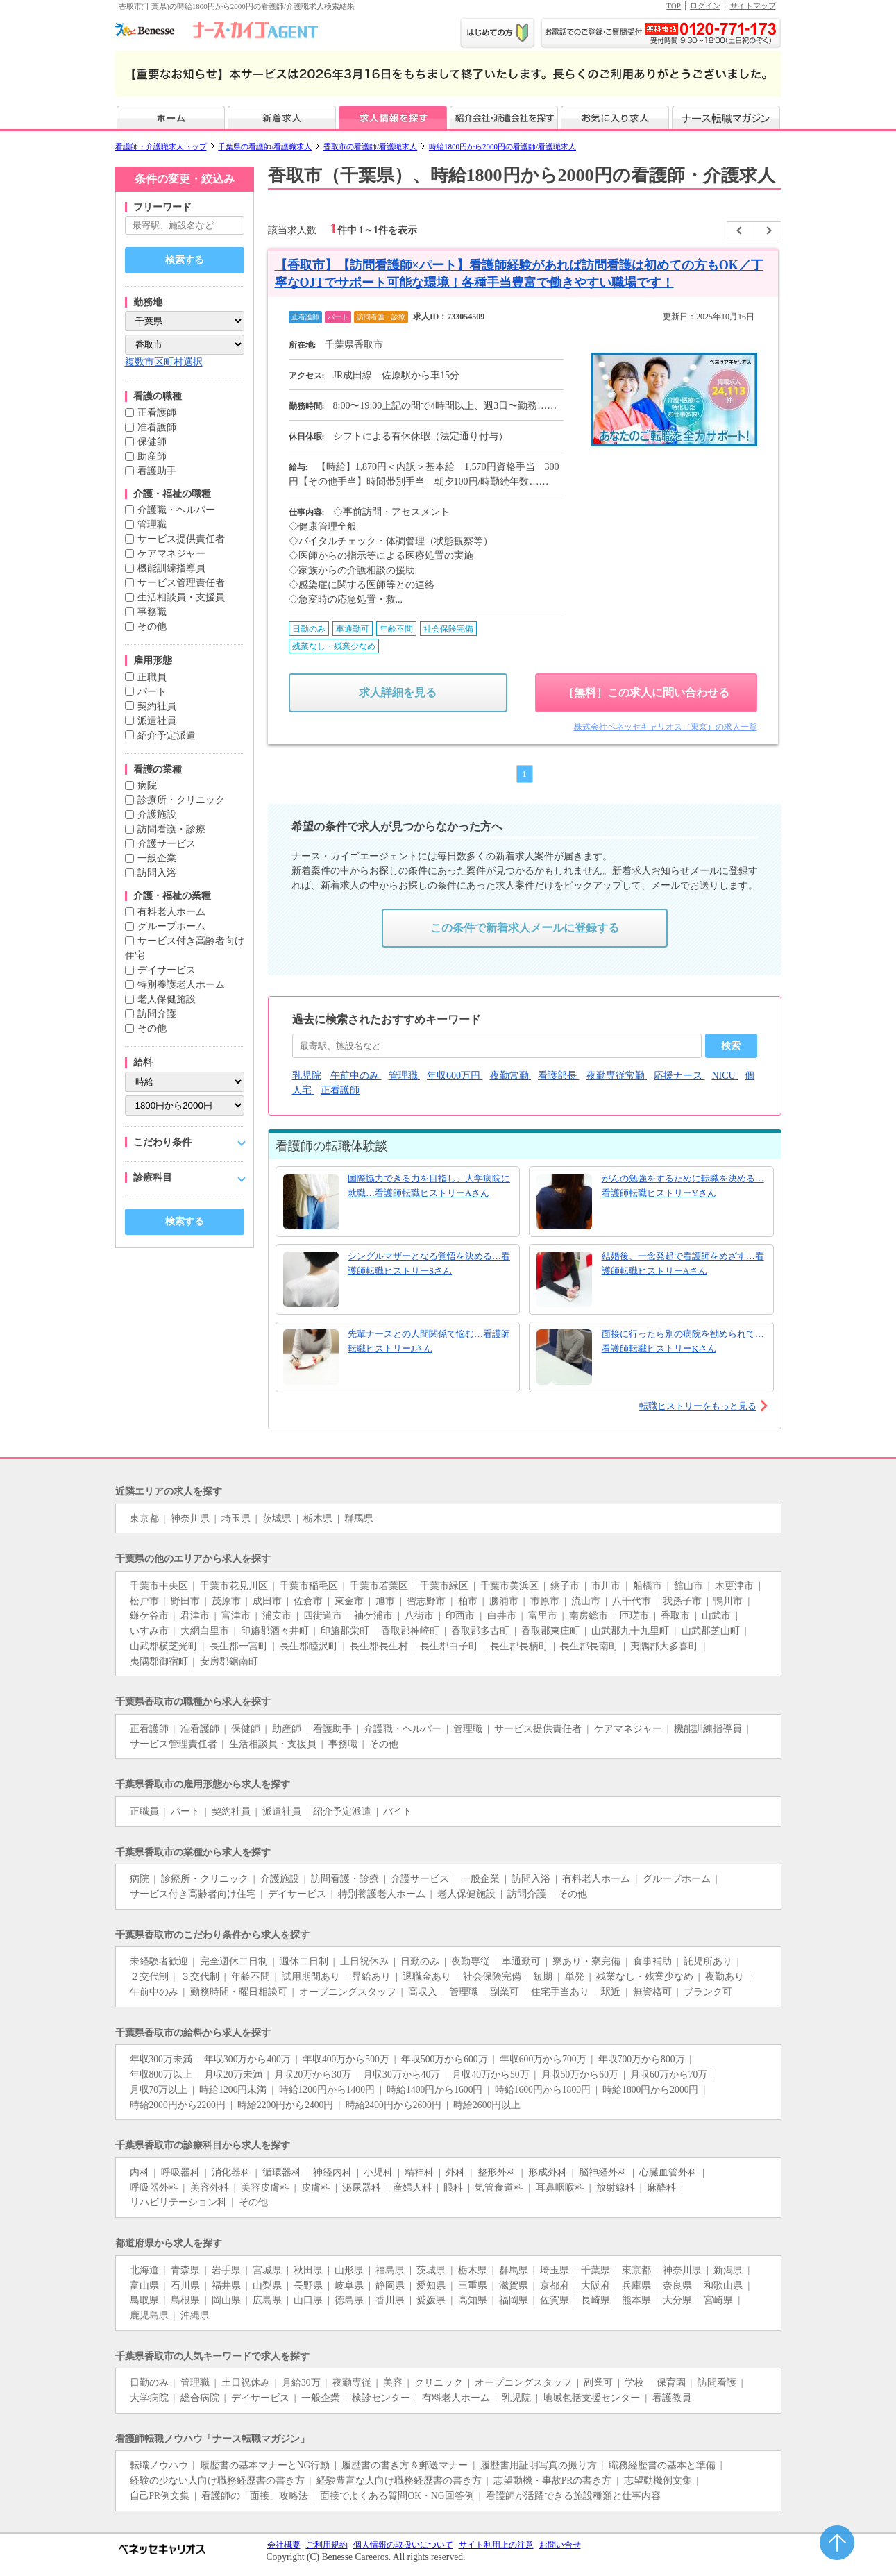 This screenshot has width=896, height=2576. Describe the element at coordinates (560, 1992) in the screenshot. I see `住宅手当あり` at that location.